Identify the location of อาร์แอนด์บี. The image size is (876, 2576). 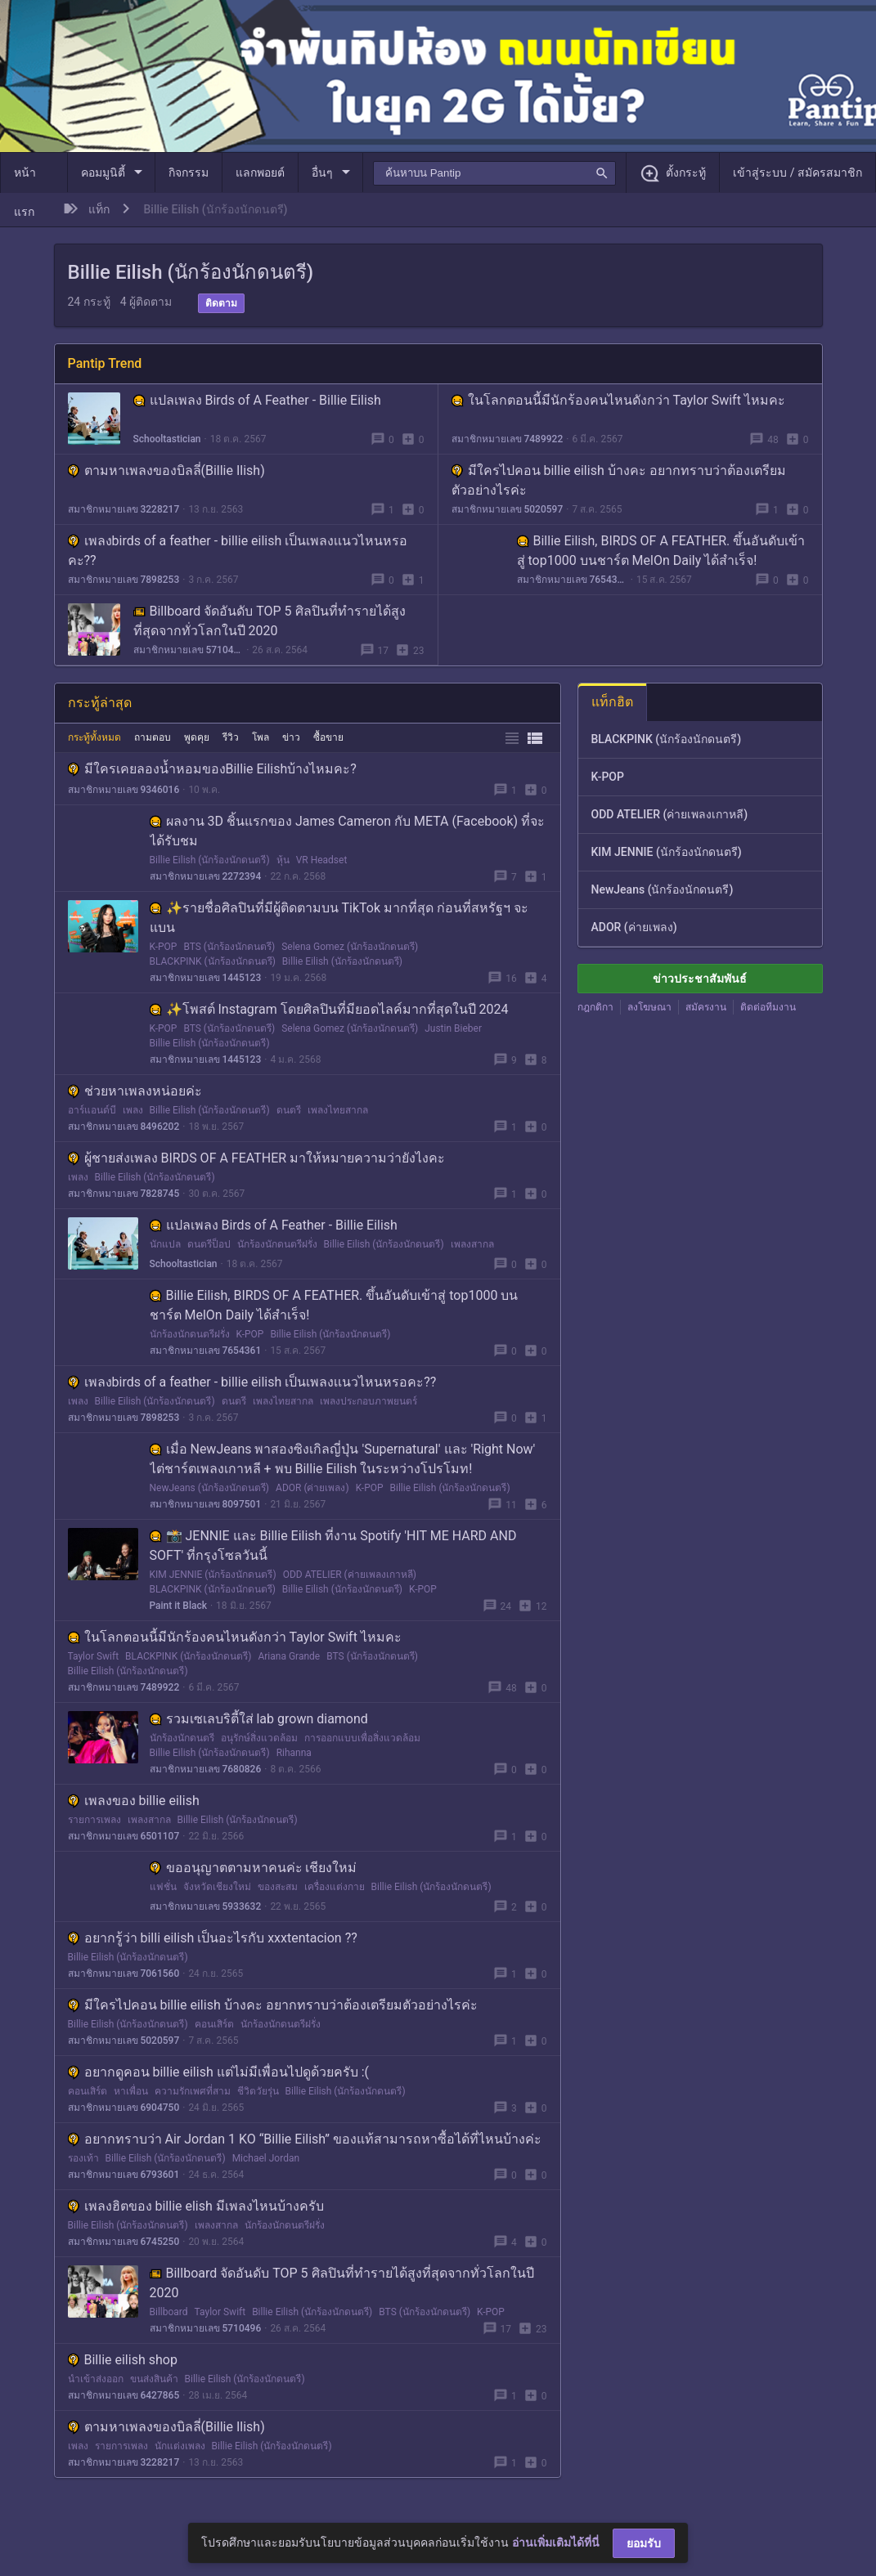
(92, 1110).